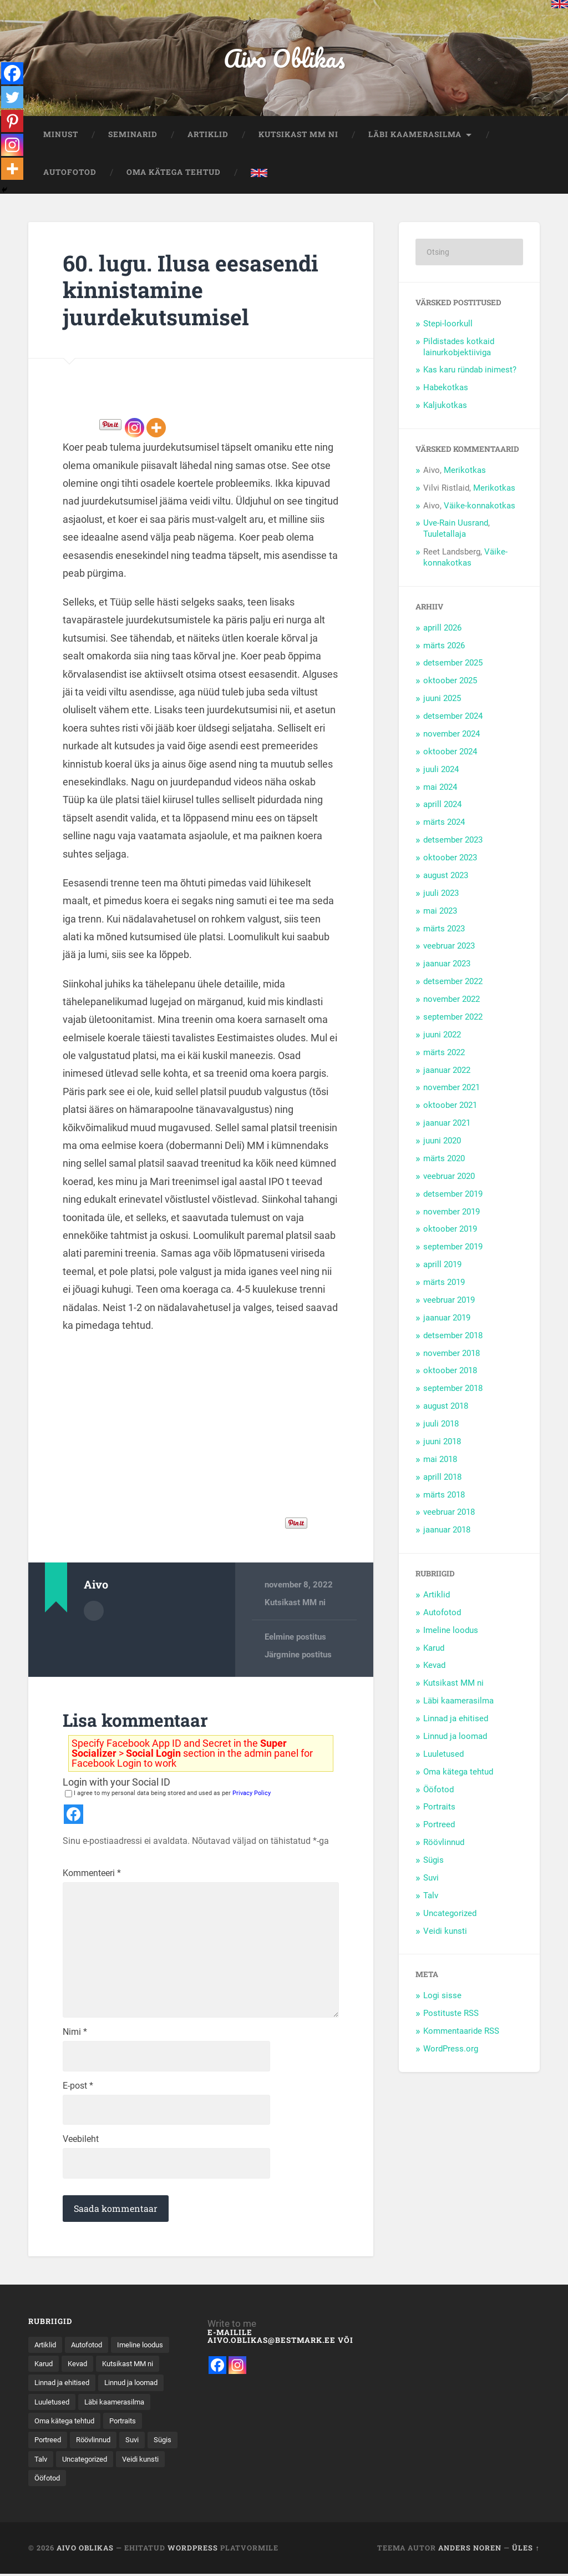 The image size is (568, 2576). What do you see at coordinates (442, 699) in the screenshot?
I see `juuni 2025` at bounding box center [442, 699].